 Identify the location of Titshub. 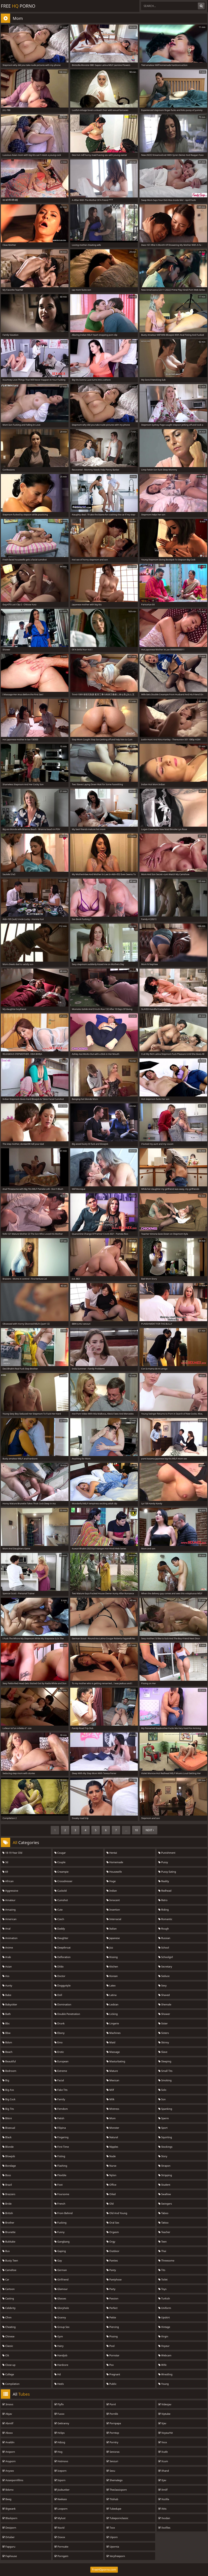
(112, 2499).